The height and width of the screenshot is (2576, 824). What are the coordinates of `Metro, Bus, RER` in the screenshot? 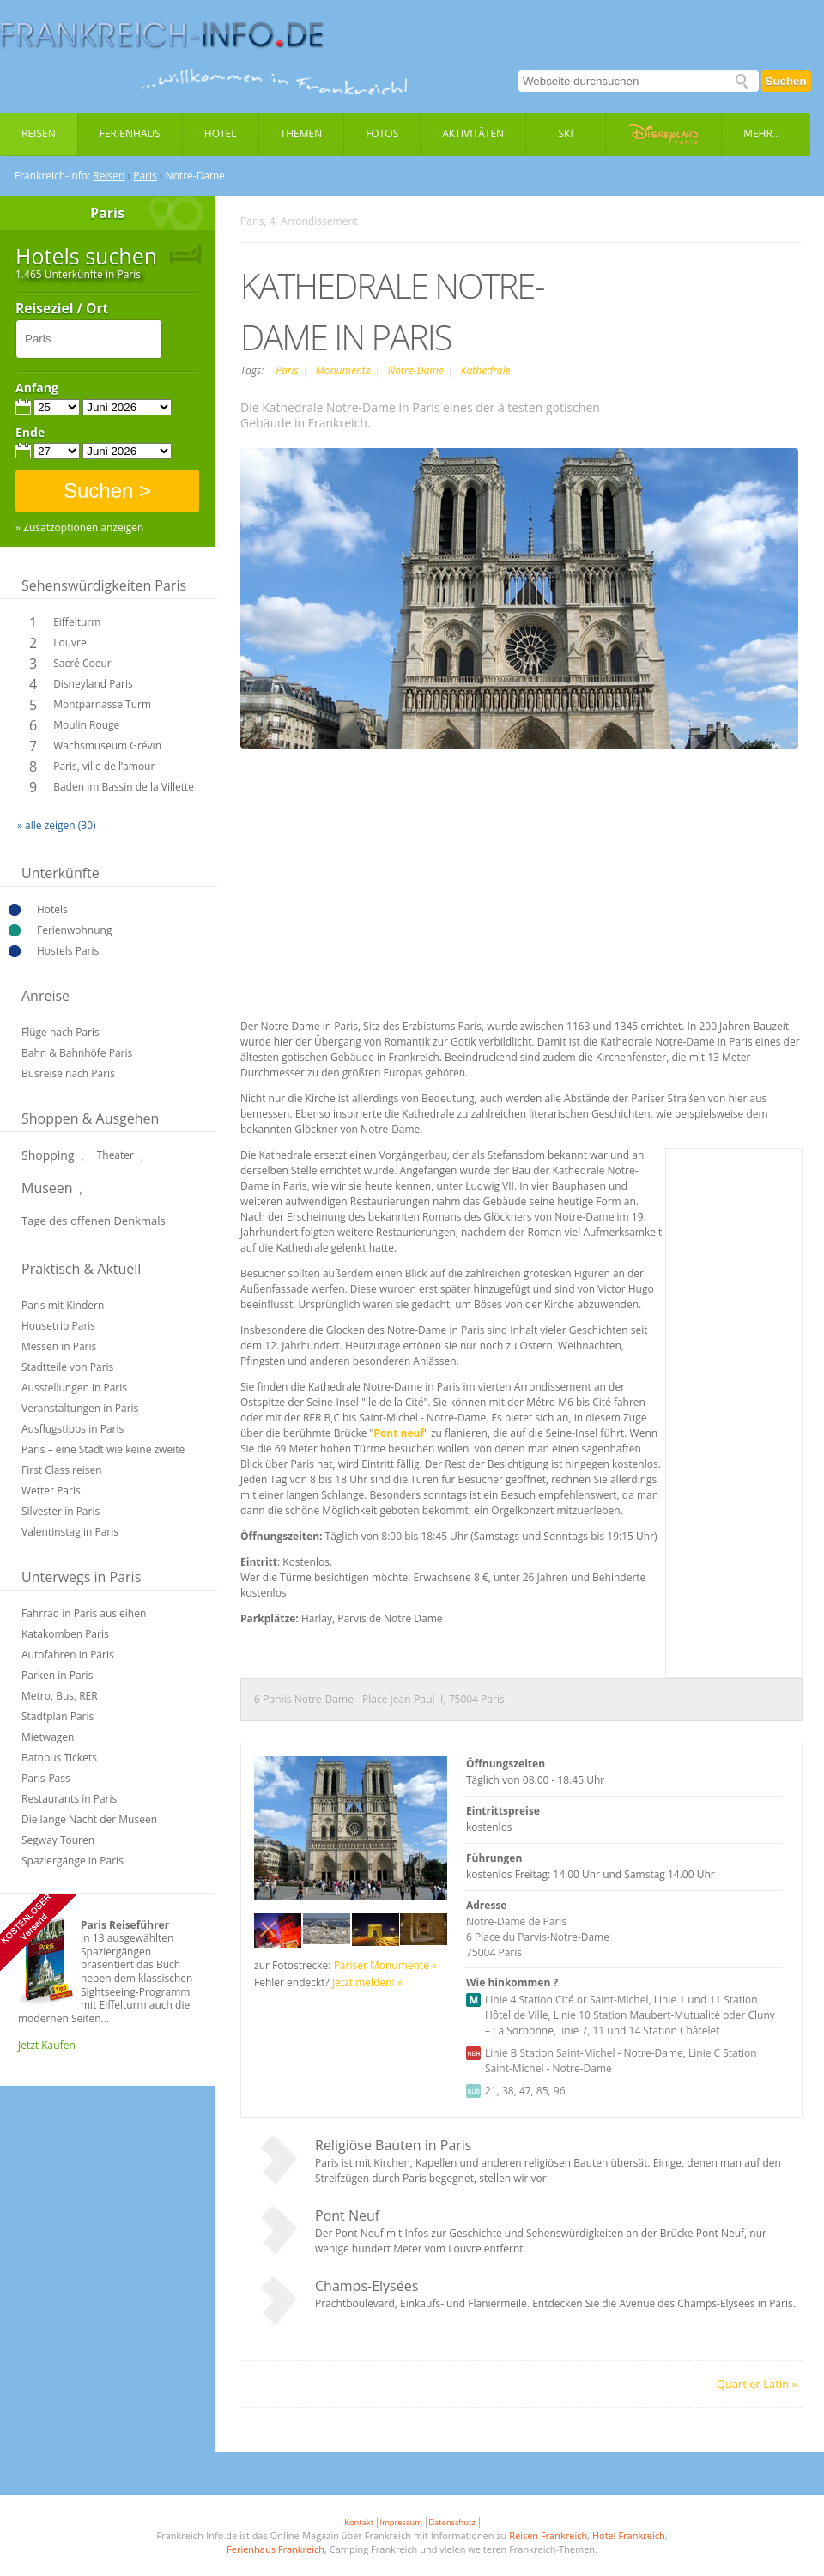 It's located at (59, 1695).